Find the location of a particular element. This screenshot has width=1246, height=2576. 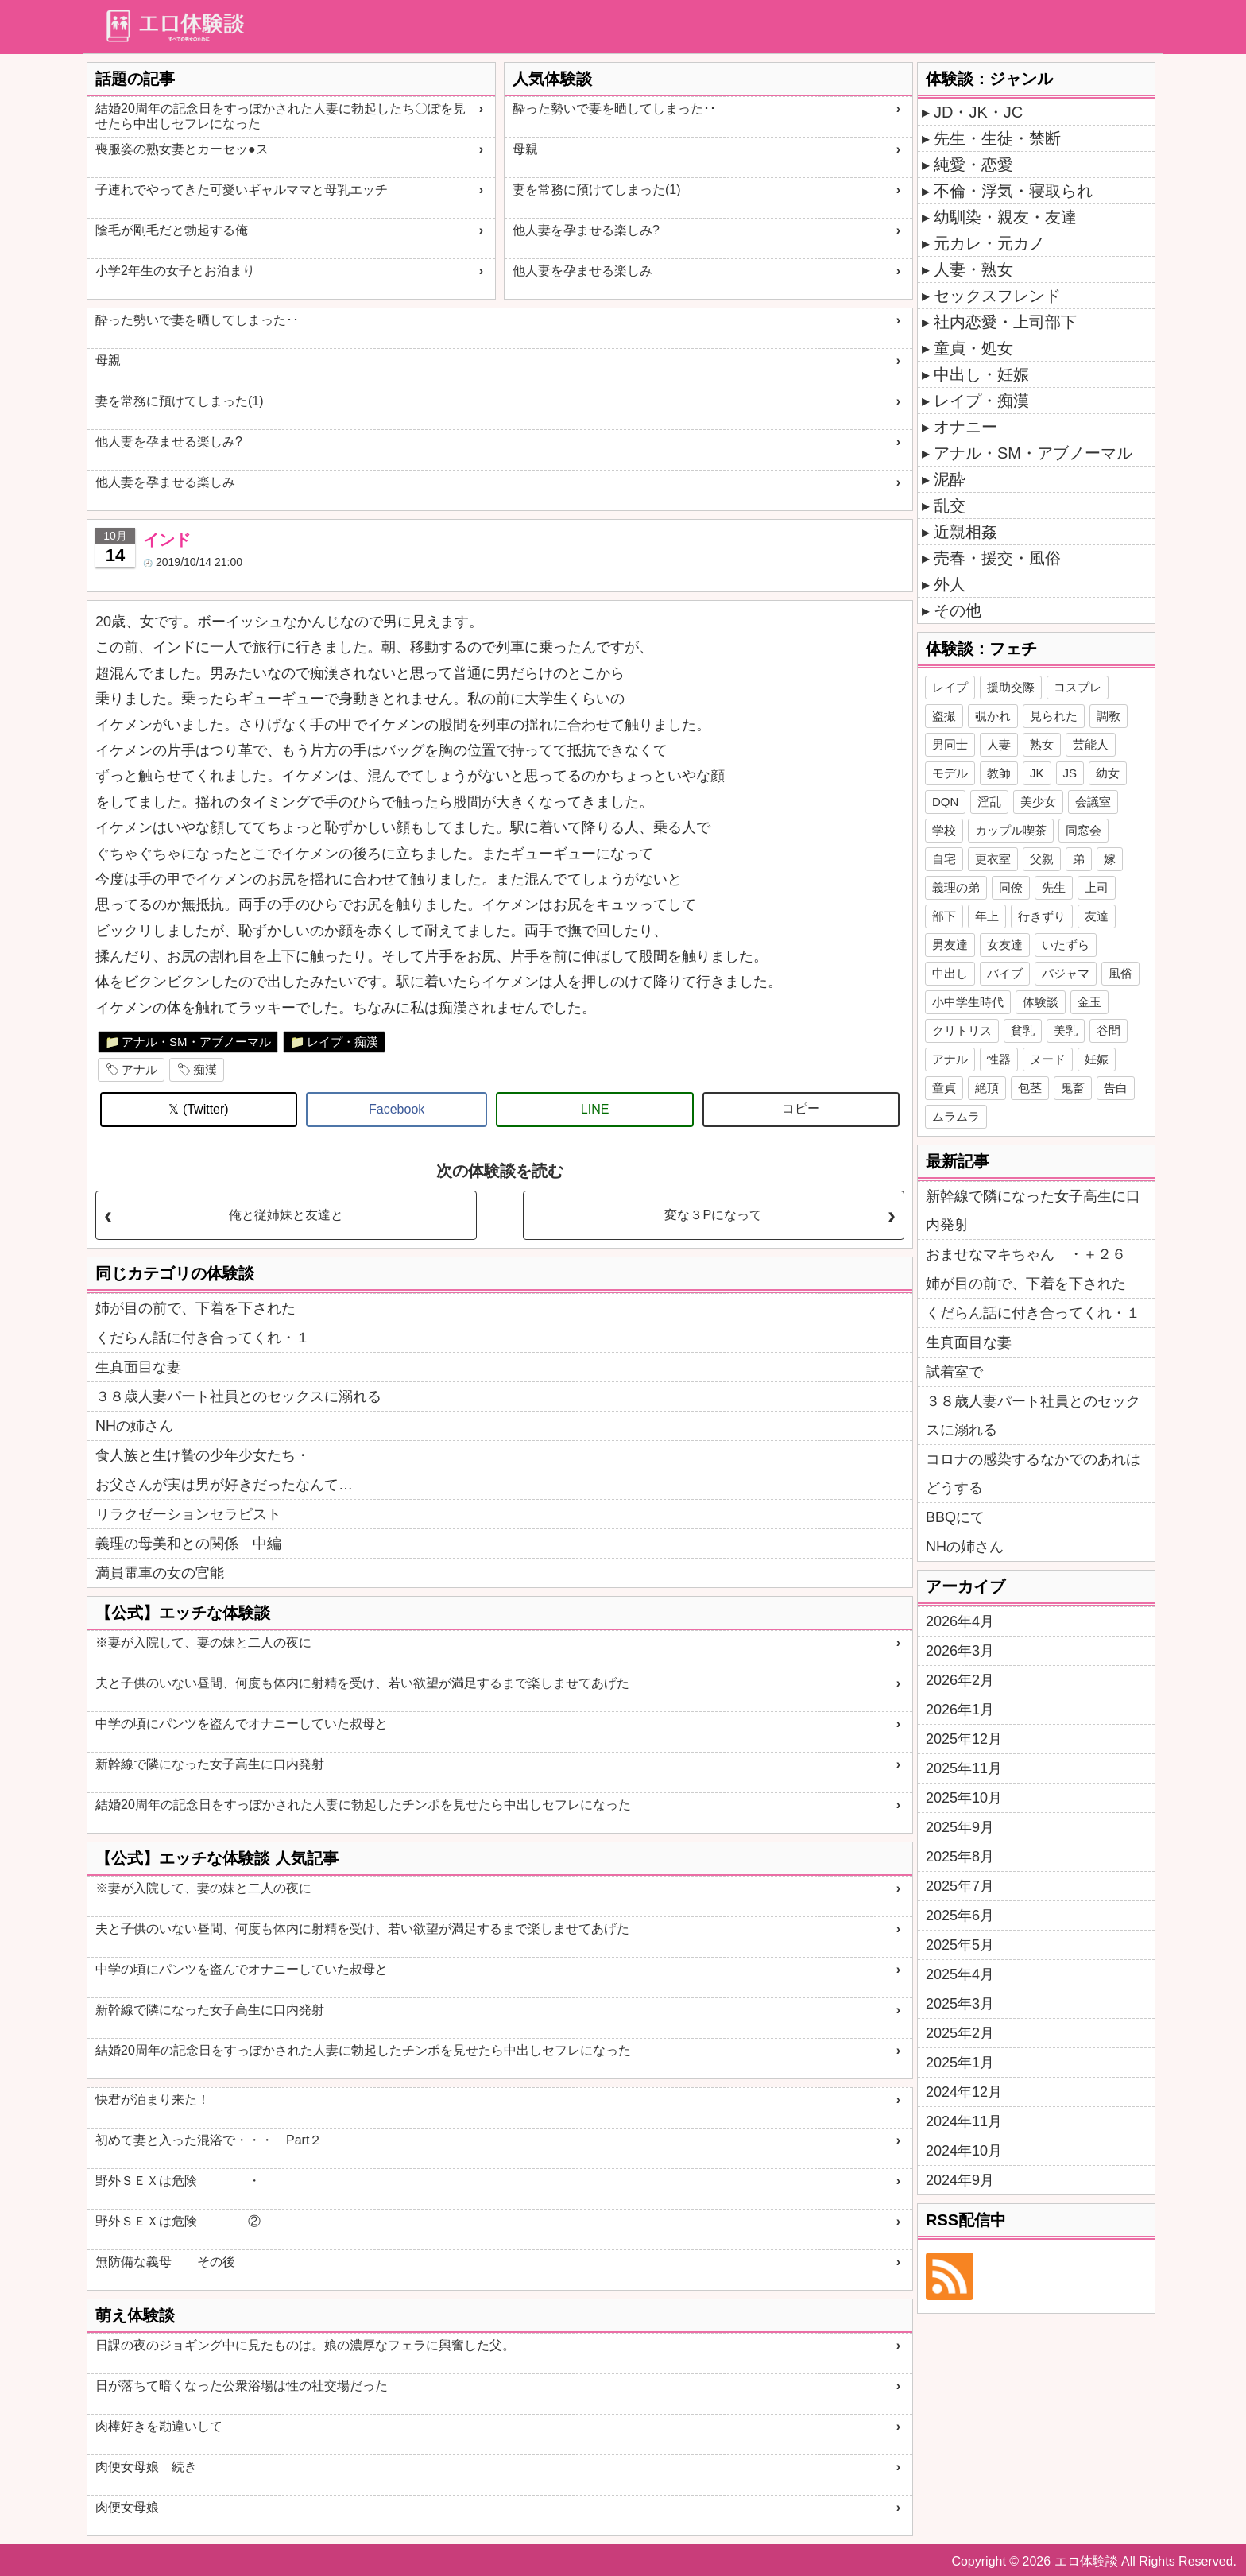

快君が泊まり来た！ is located at coordinates (152, 2099).